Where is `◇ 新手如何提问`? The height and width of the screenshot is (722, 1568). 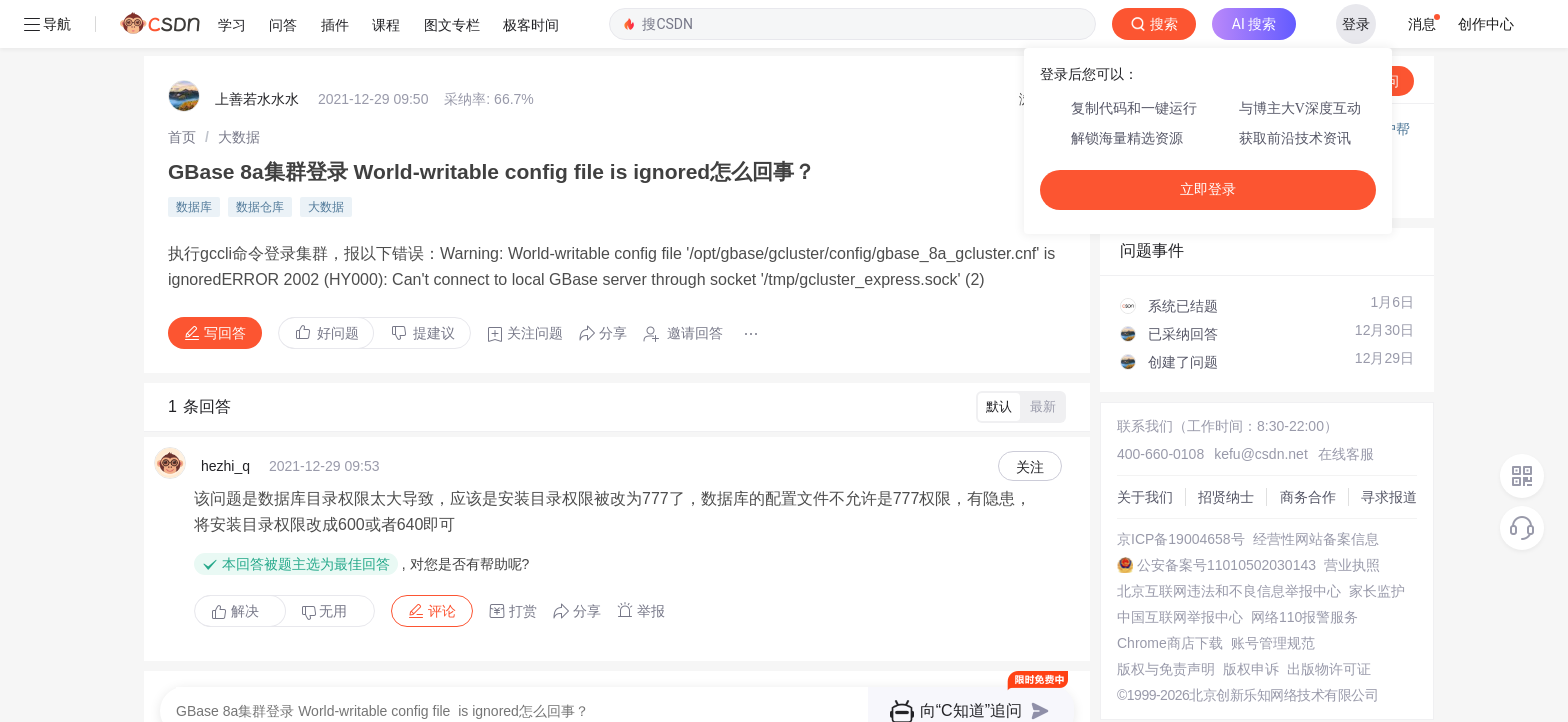 ◇ 新手如何提问 is located at coordinates (1164, 126).